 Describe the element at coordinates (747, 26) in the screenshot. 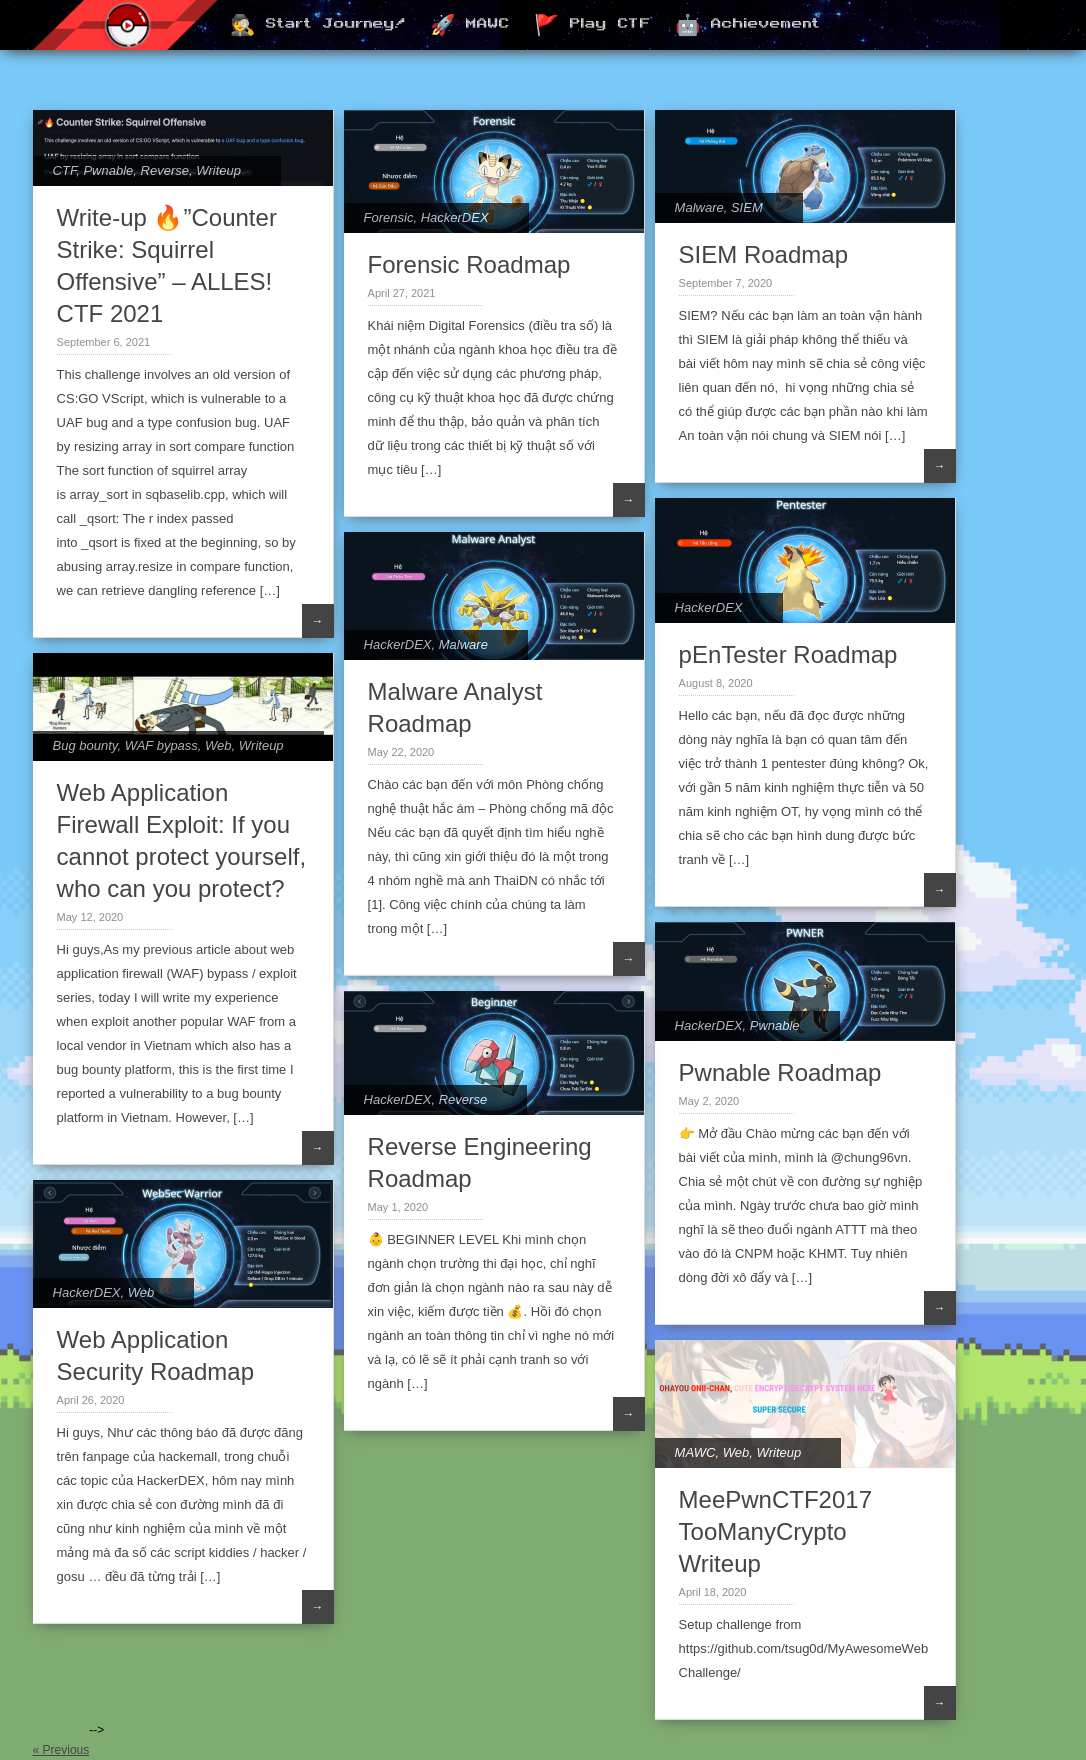

I see `🤖 Achievement` at that location.